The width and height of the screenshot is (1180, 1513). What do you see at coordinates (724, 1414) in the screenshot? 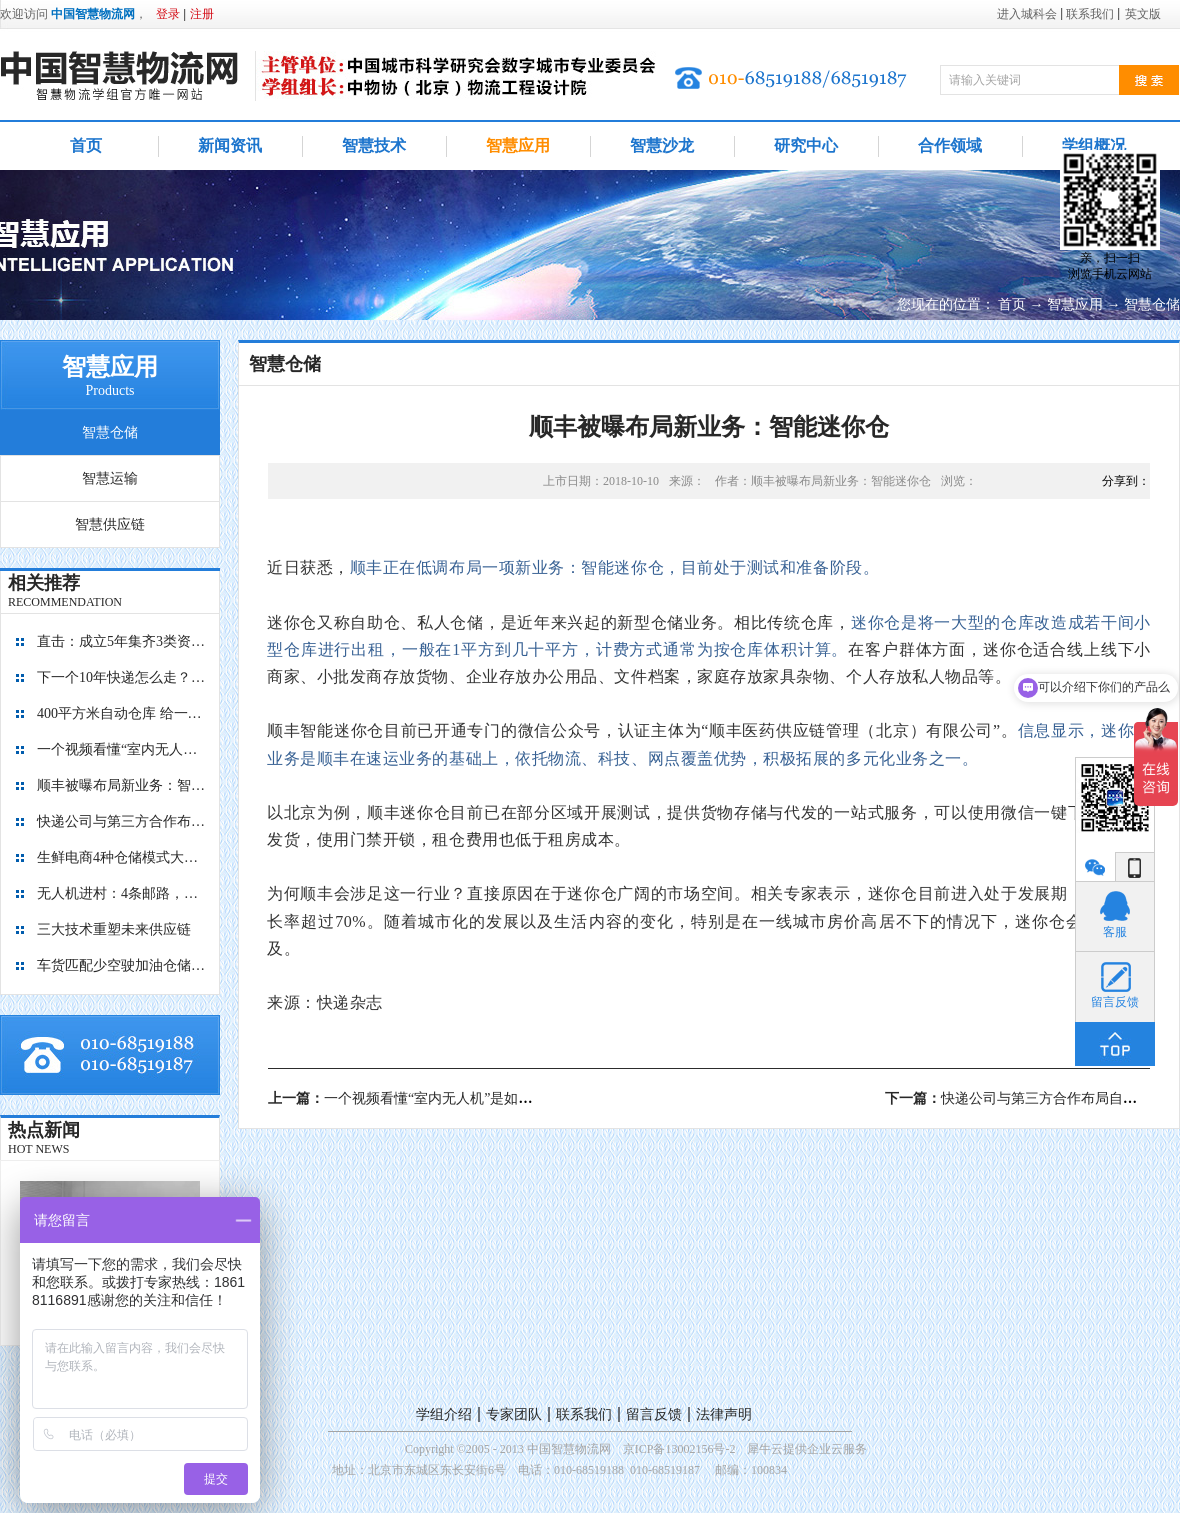
I see `法律声明` at bounding box center [724, 1414].